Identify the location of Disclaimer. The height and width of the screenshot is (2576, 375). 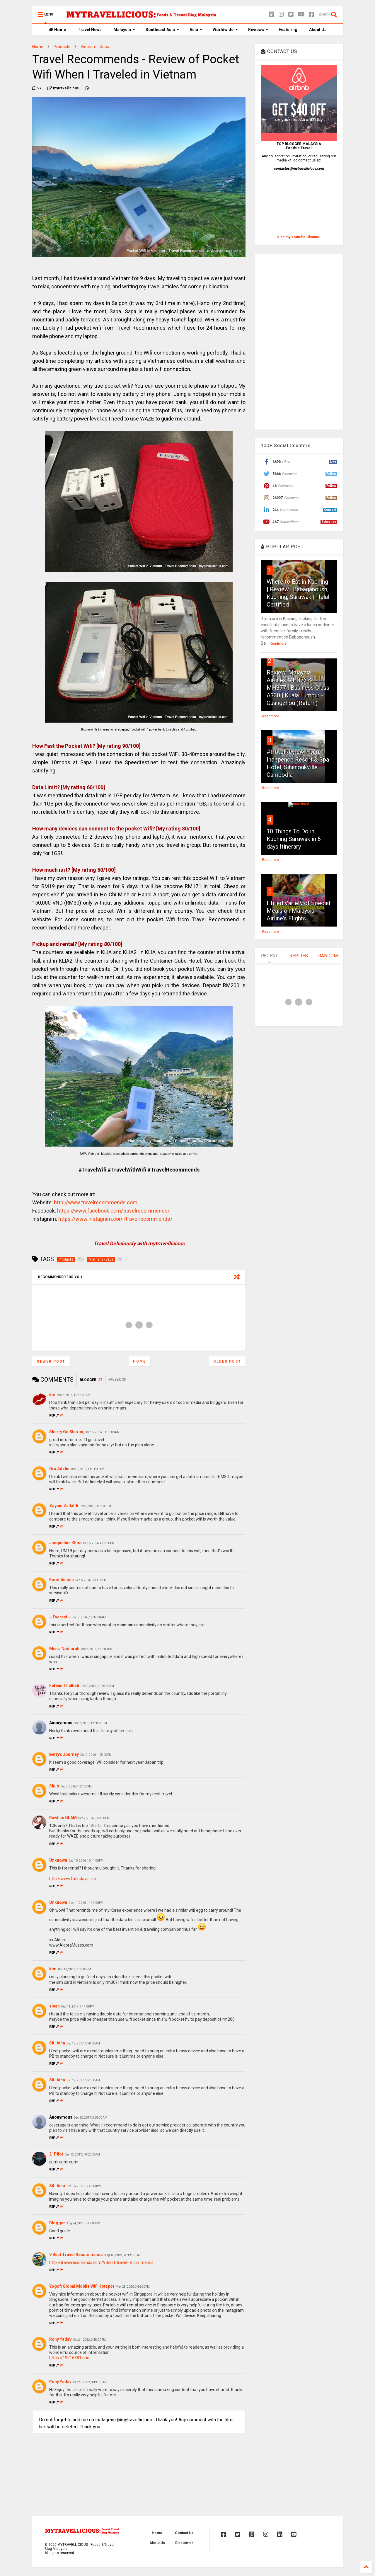
(184, 2543).